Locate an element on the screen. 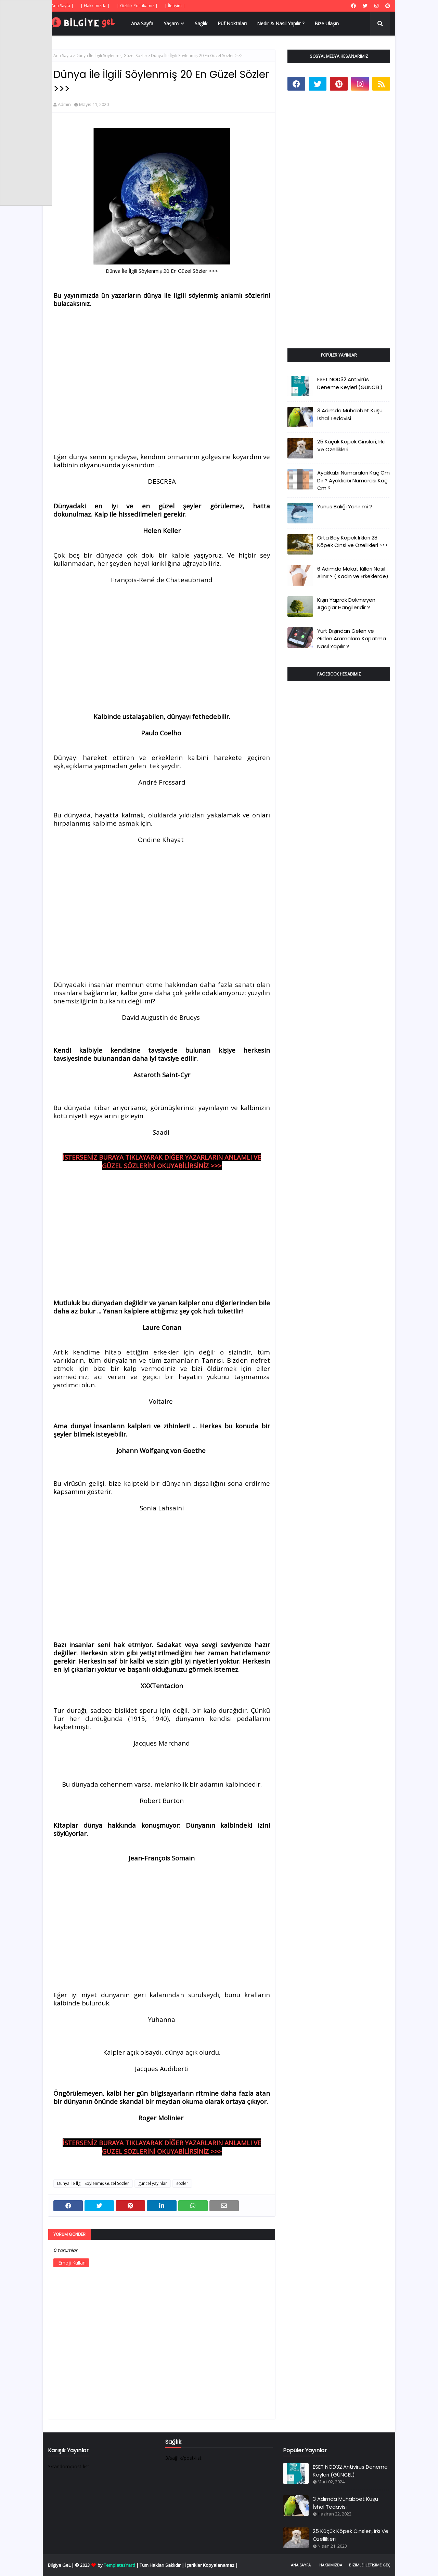 The image size is (438, 2576). | Gizlilik Politikamız | is located at coordinates (137, 6).